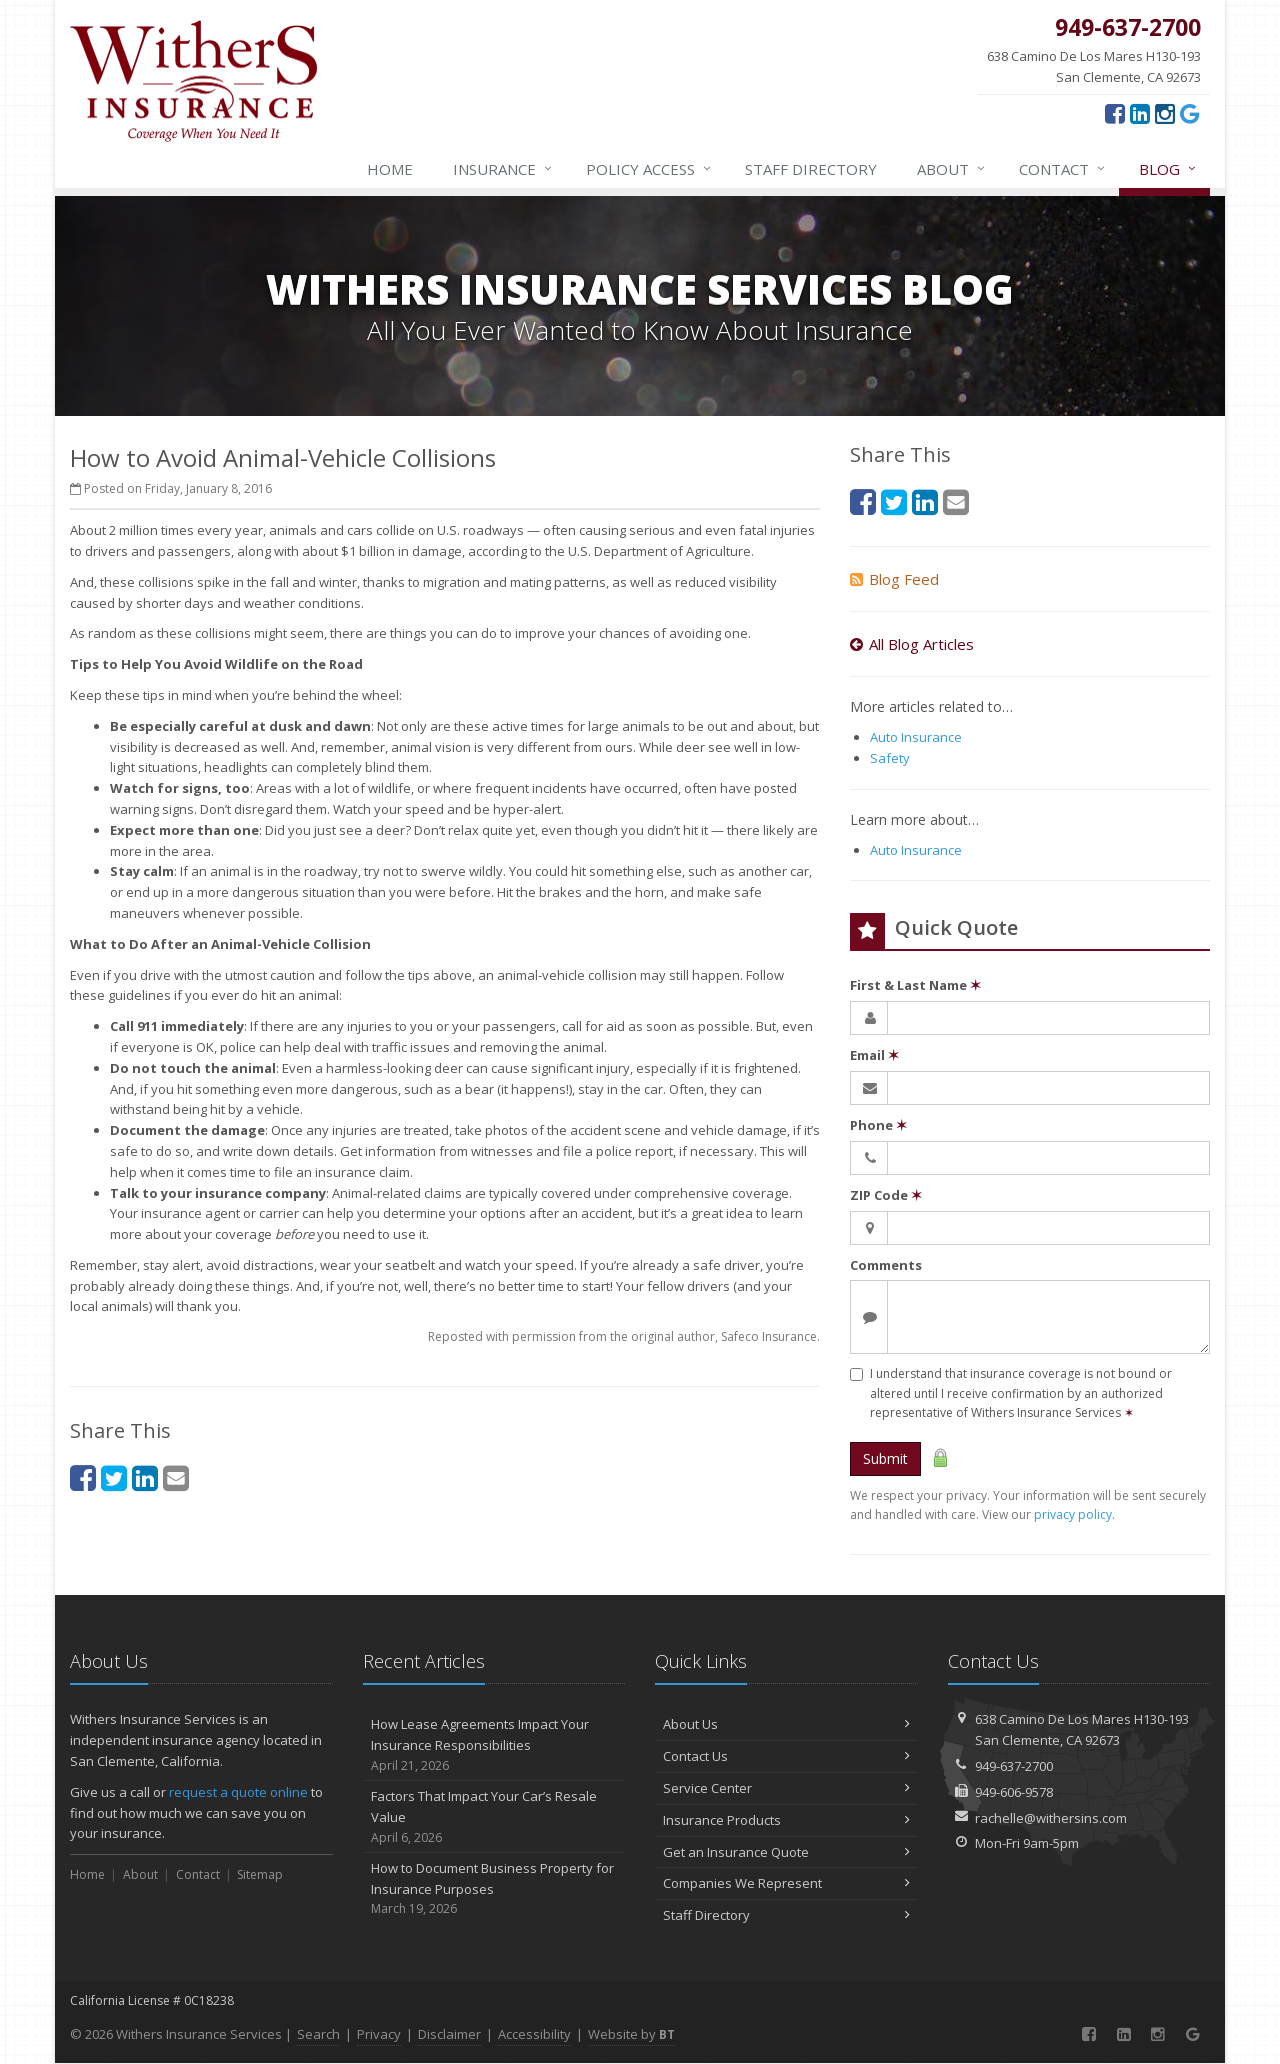 The height and width of the screenshot is (2064, 1280). What do you see at coordinates (631, 2034) in the screenshot?
I see `Website by [Website by BT (opens in a new tab)]` at bounding box center [631, 2034].